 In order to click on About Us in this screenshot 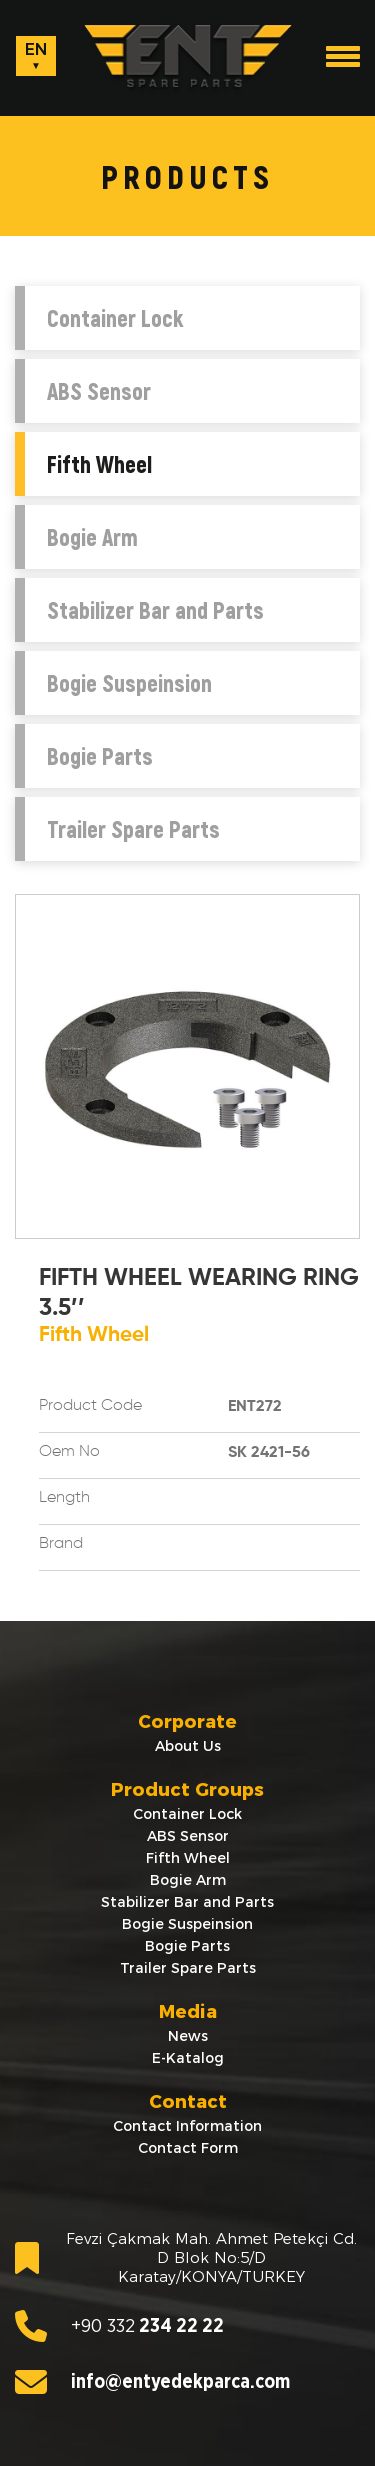, I will do `click(188, 1746)`.